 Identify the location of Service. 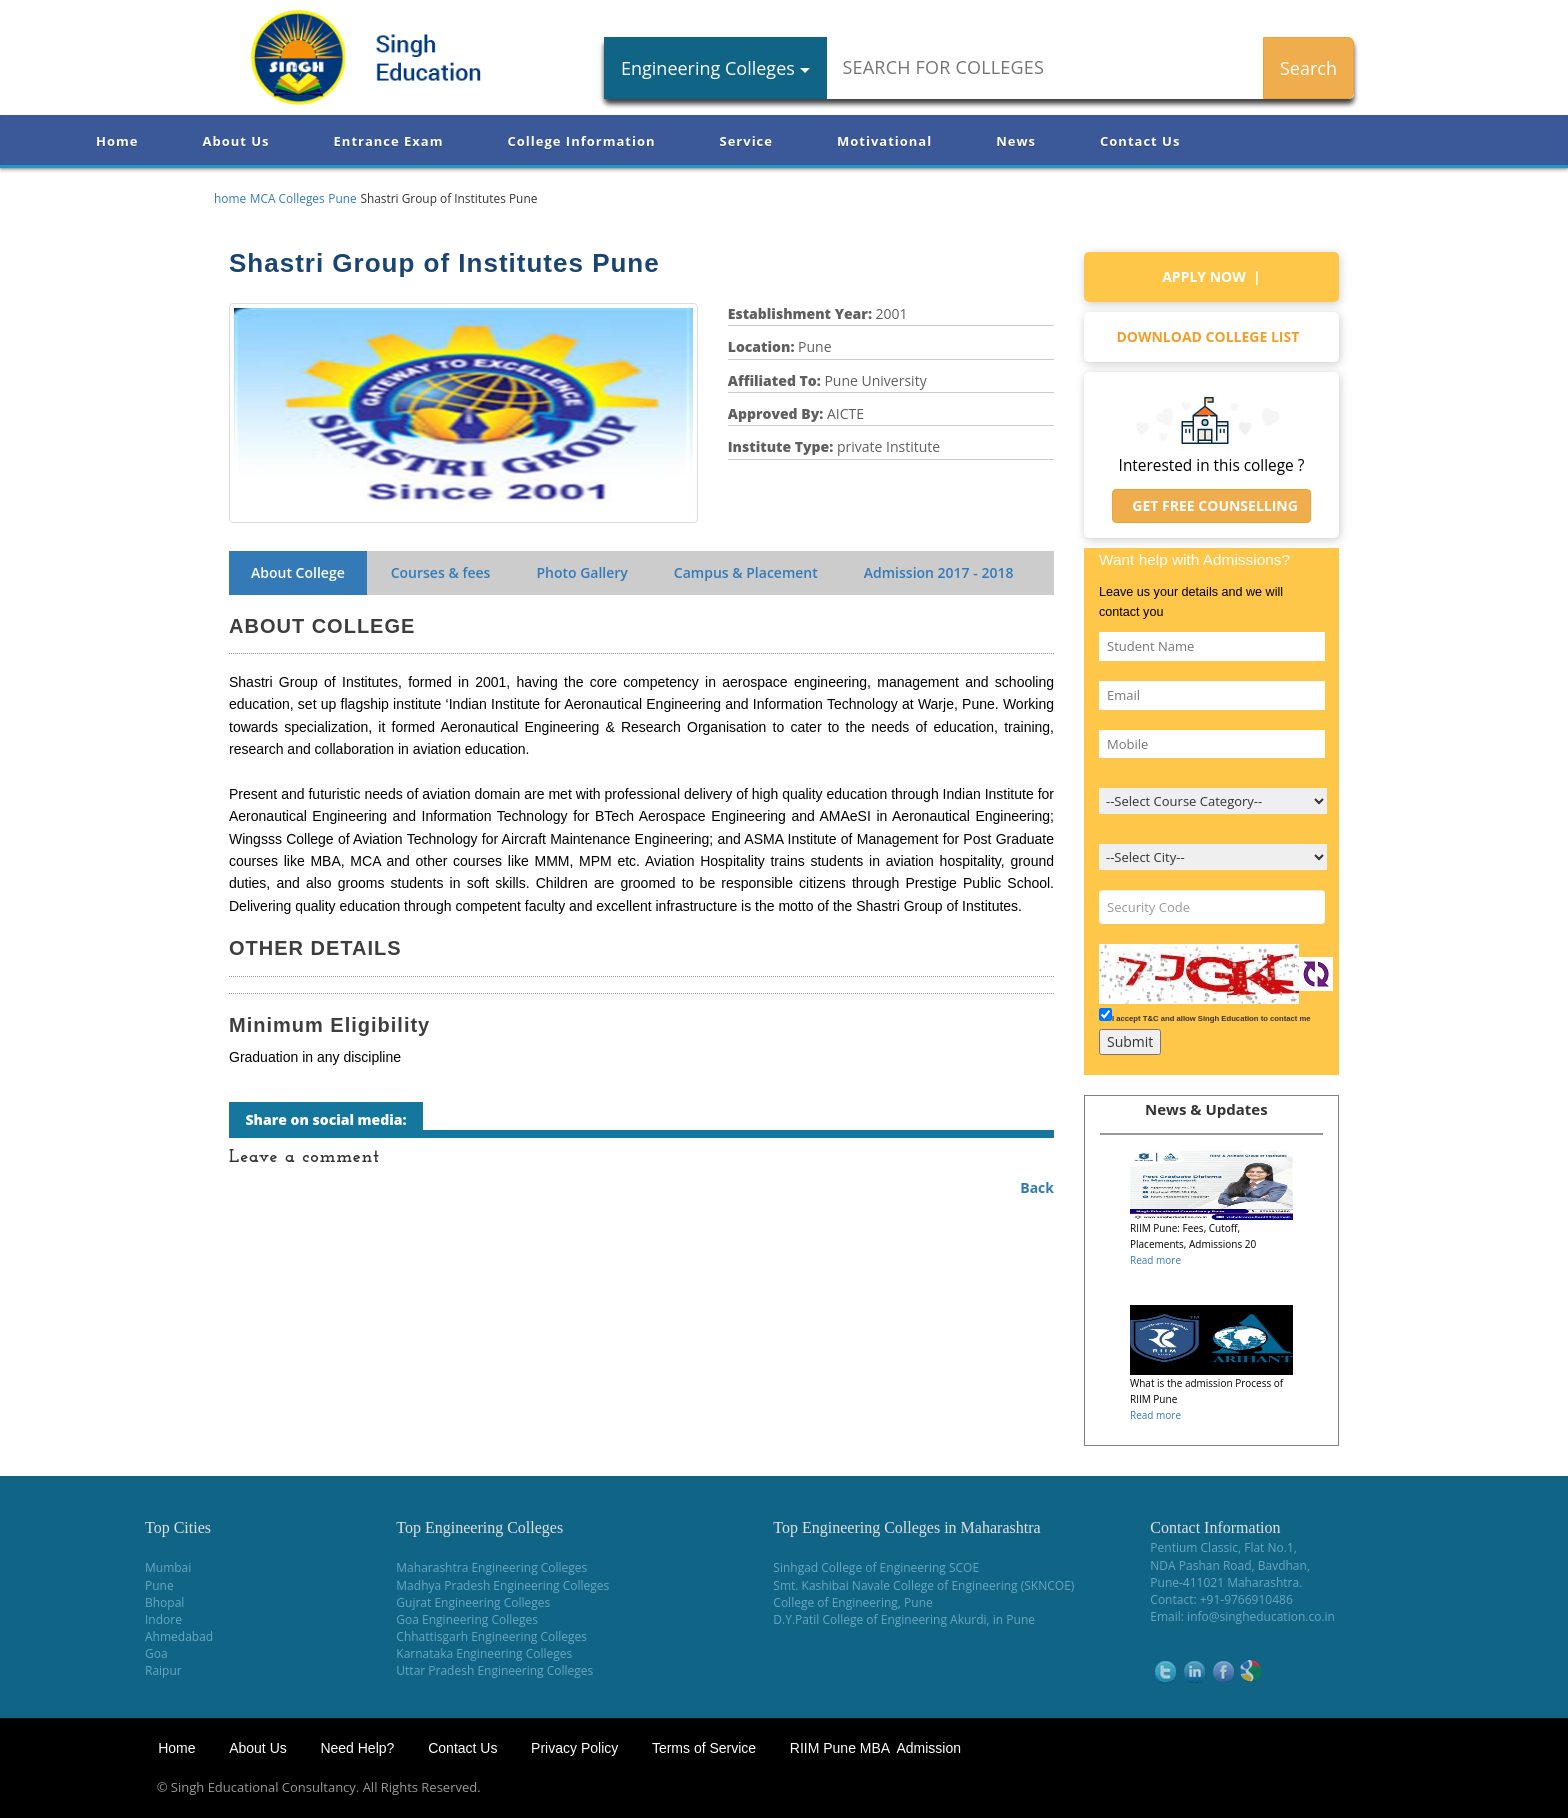
(746, 141).